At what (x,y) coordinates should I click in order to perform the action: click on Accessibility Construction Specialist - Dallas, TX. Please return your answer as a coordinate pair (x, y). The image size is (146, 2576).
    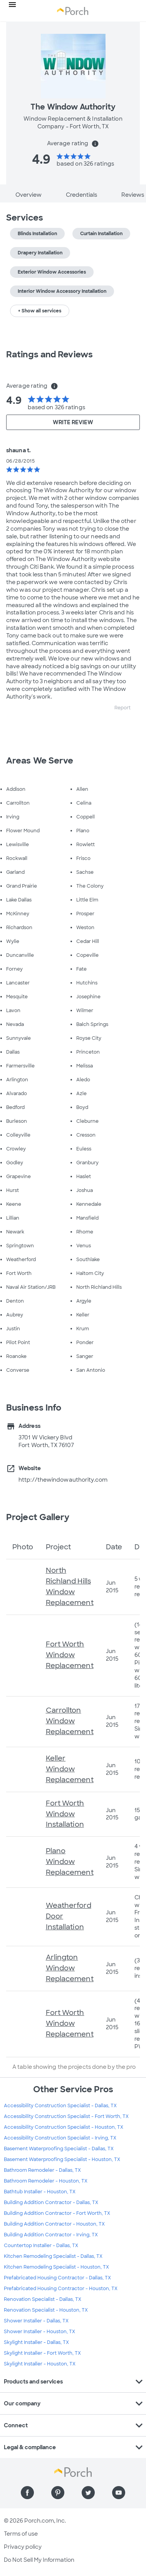
    Looking at the image, I should click on (60, 2106).